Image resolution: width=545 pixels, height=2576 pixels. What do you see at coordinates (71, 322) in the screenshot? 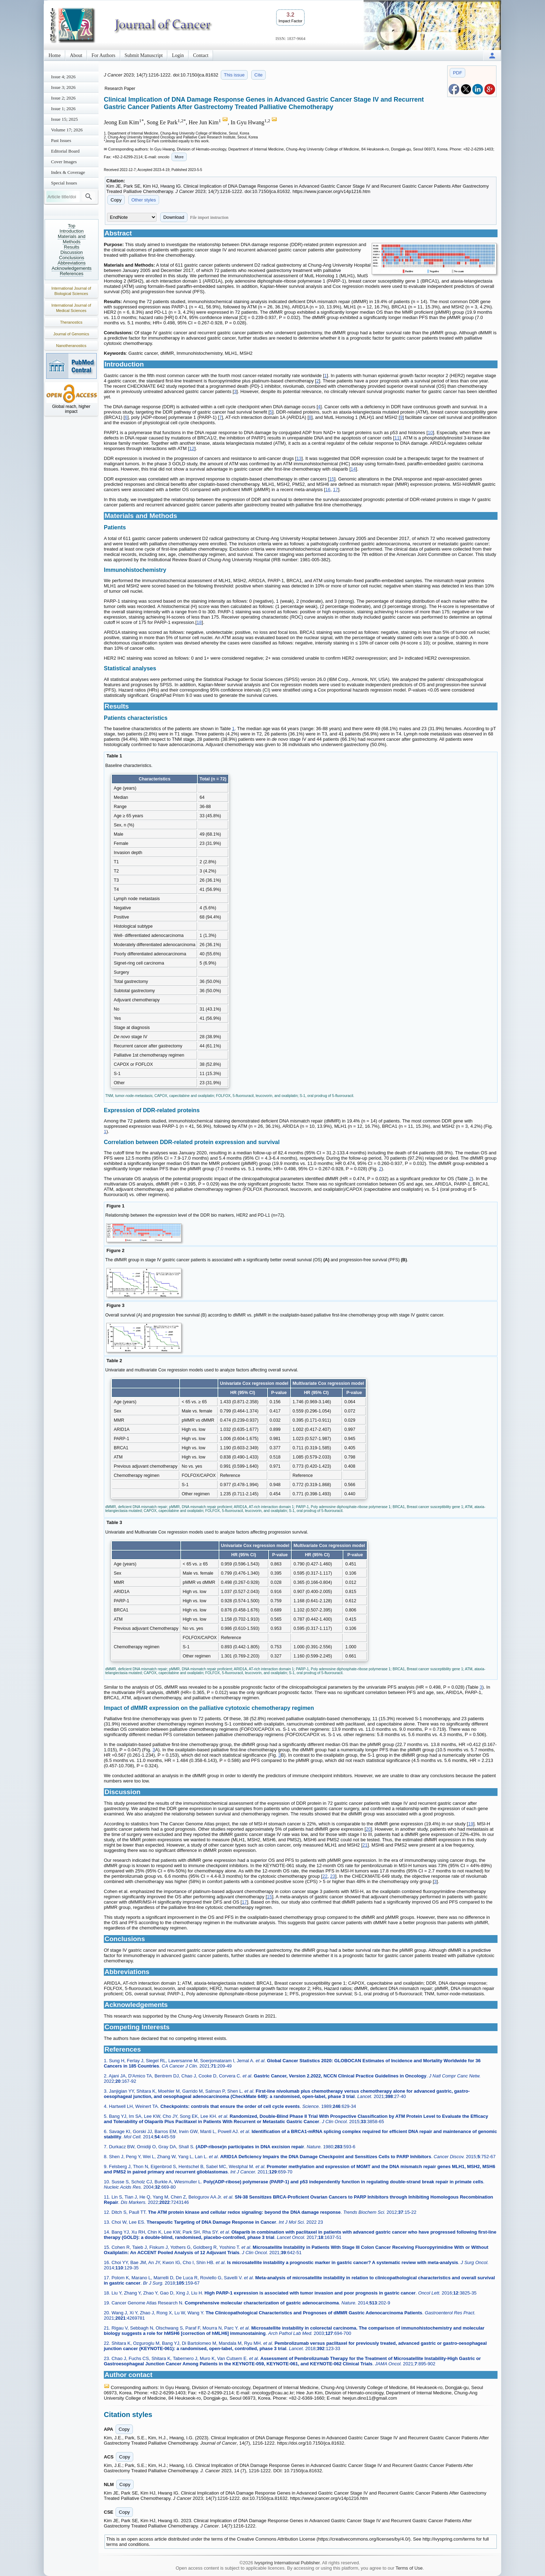
I see `Theranostics` at bounding box center [71, 322].